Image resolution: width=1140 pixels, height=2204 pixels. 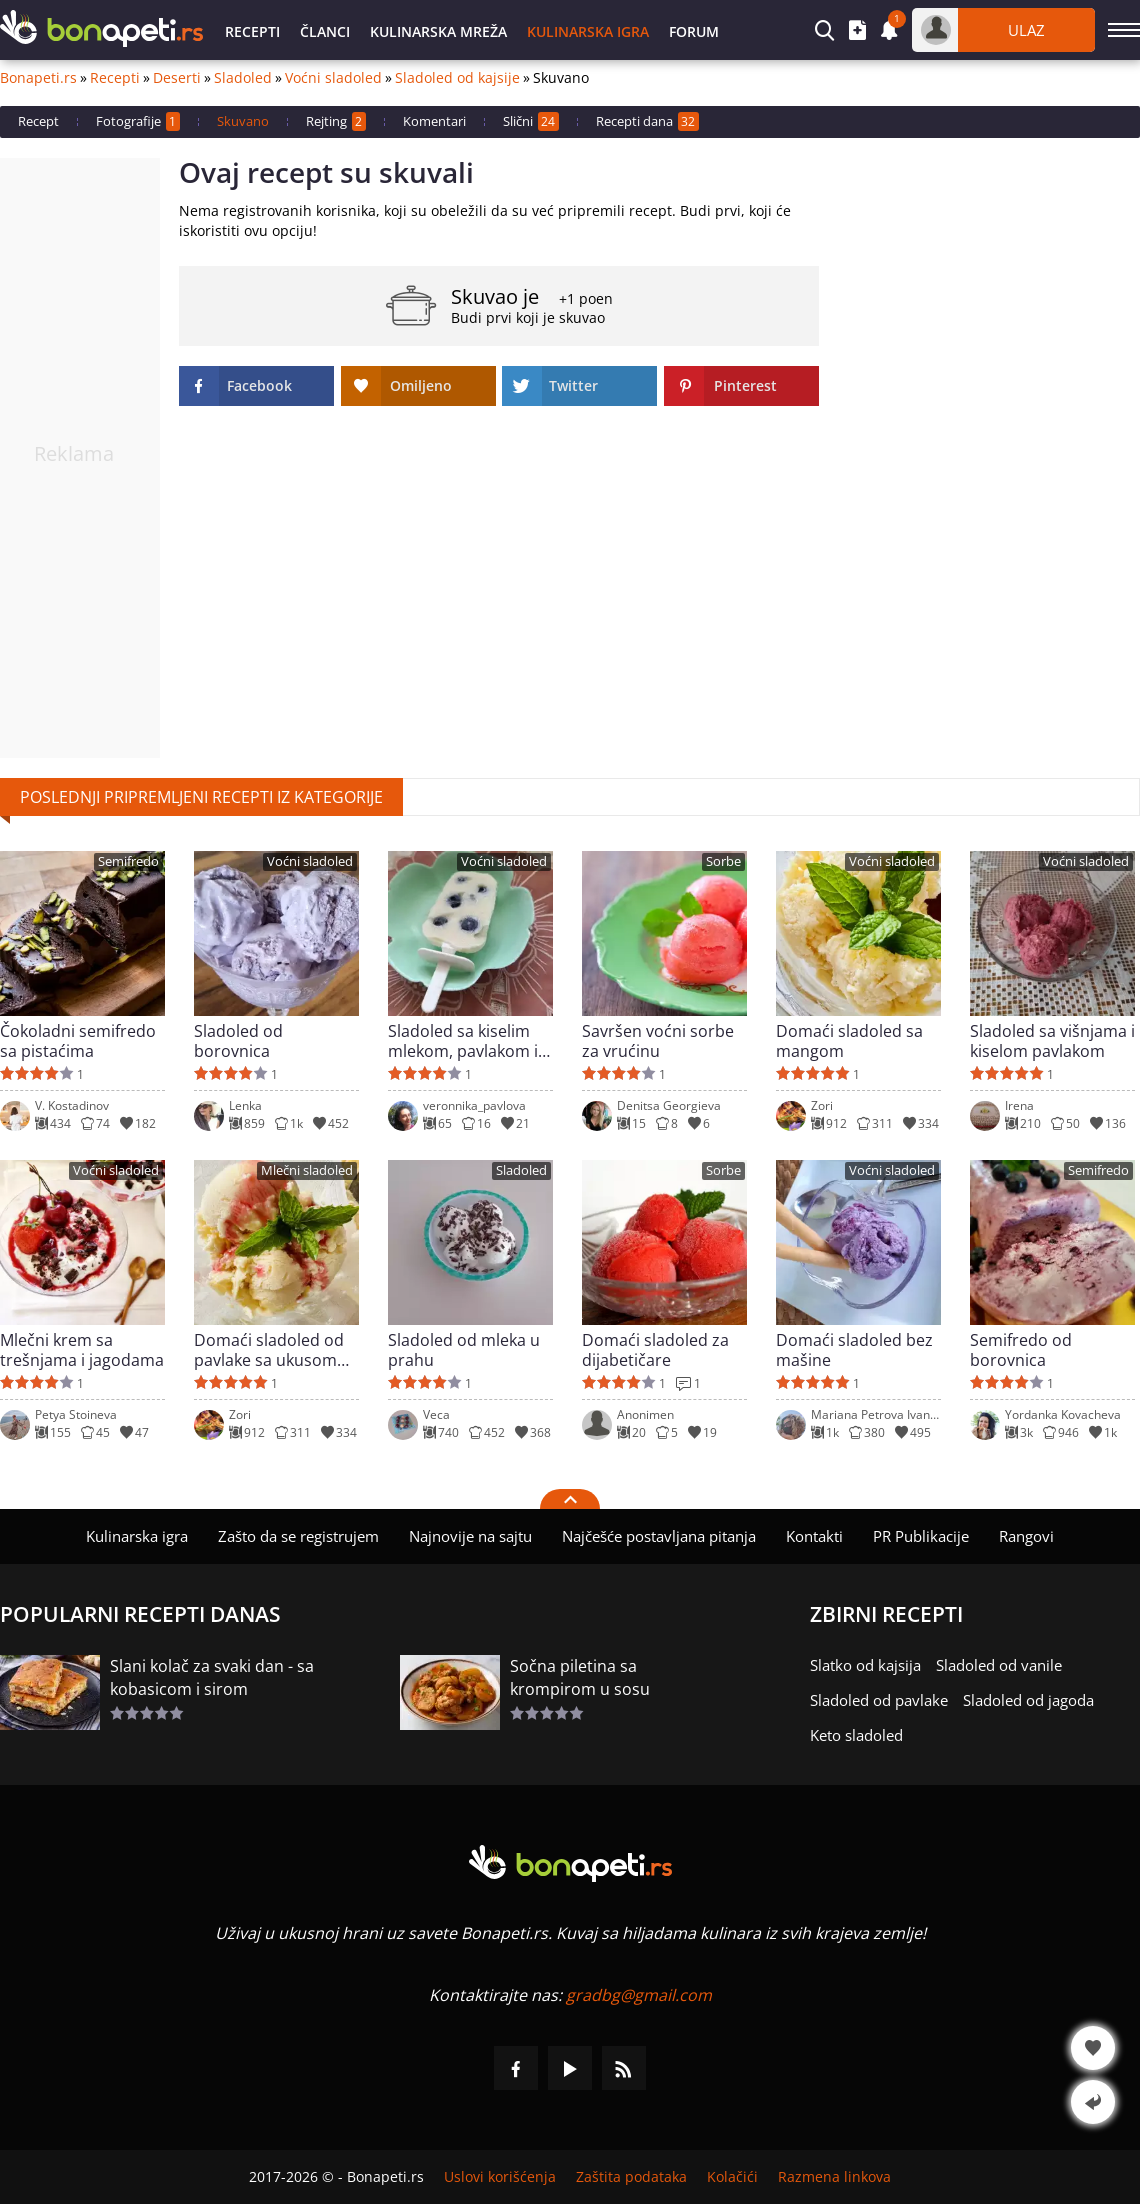 I want to click on Sočna piletina sa krompirom u sosu, so click(x=580, y=1677).